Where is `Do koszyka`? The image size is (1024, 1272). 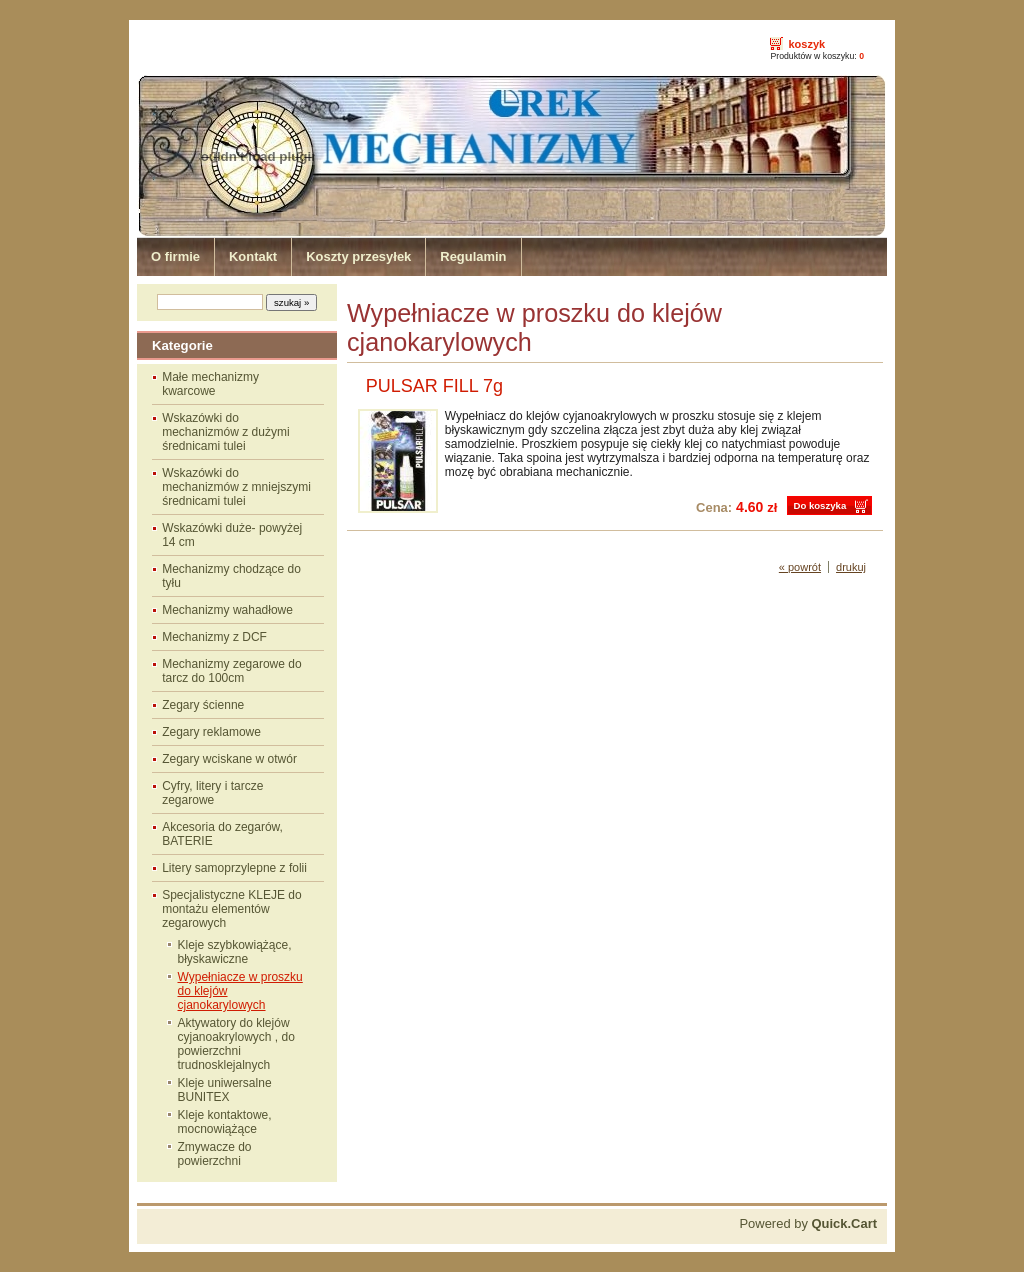 Do koszyka is located at coordinates (819, 505).